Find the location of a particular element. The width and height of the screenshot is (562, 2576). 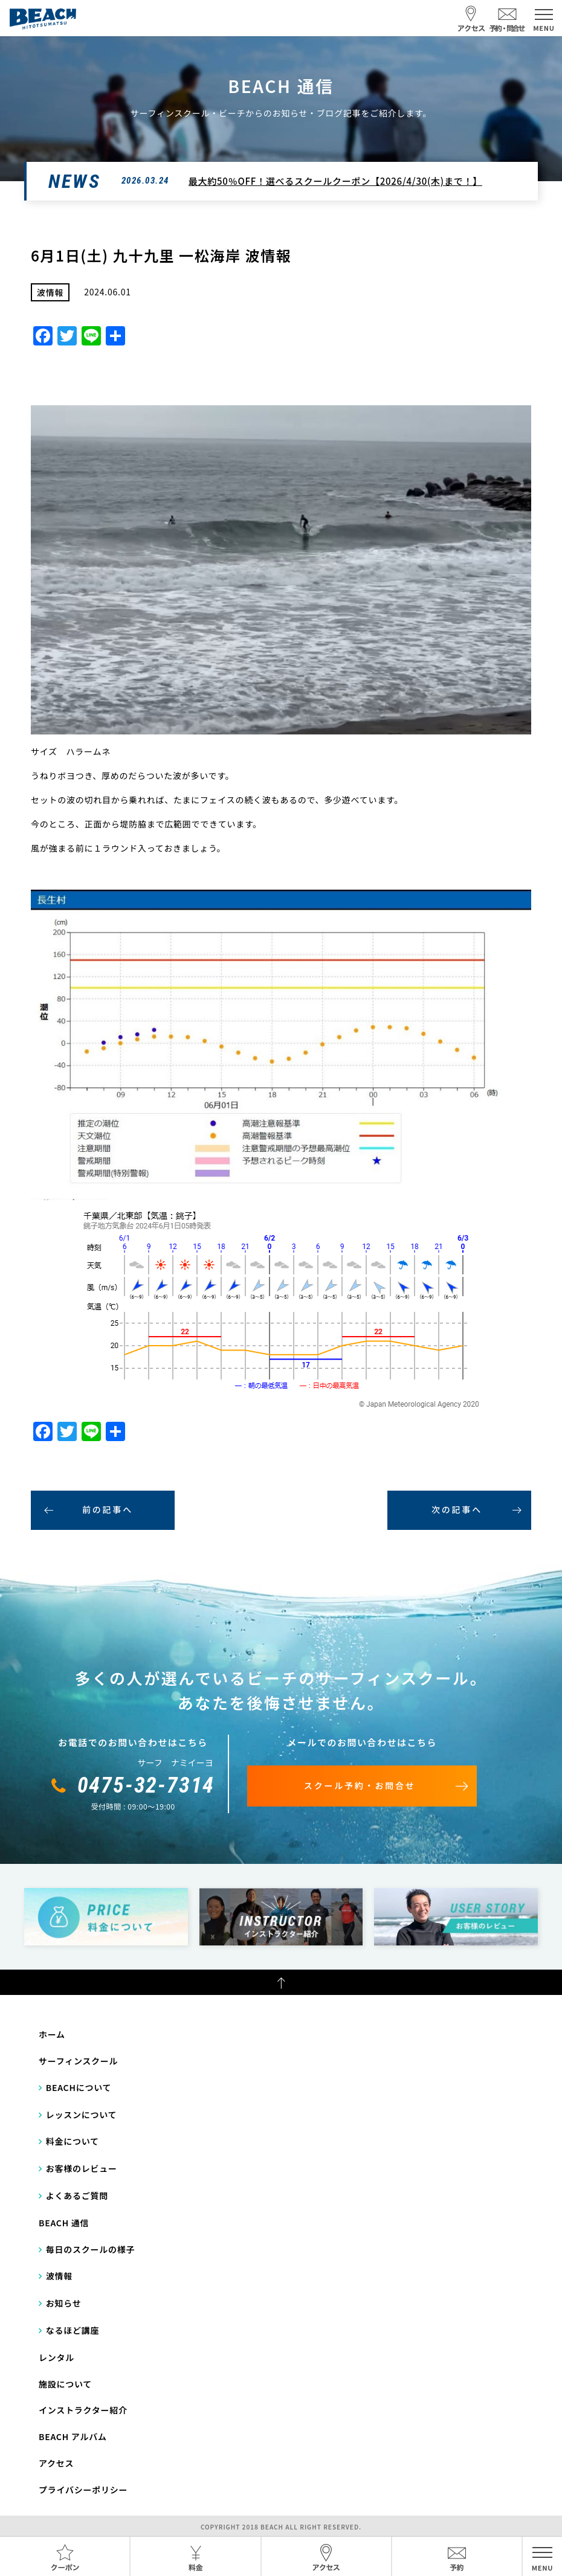

最大約50％OFF！選べるスクールクーポン【2026/4/30(木)まで！】 is located at coordinates (335, 181).